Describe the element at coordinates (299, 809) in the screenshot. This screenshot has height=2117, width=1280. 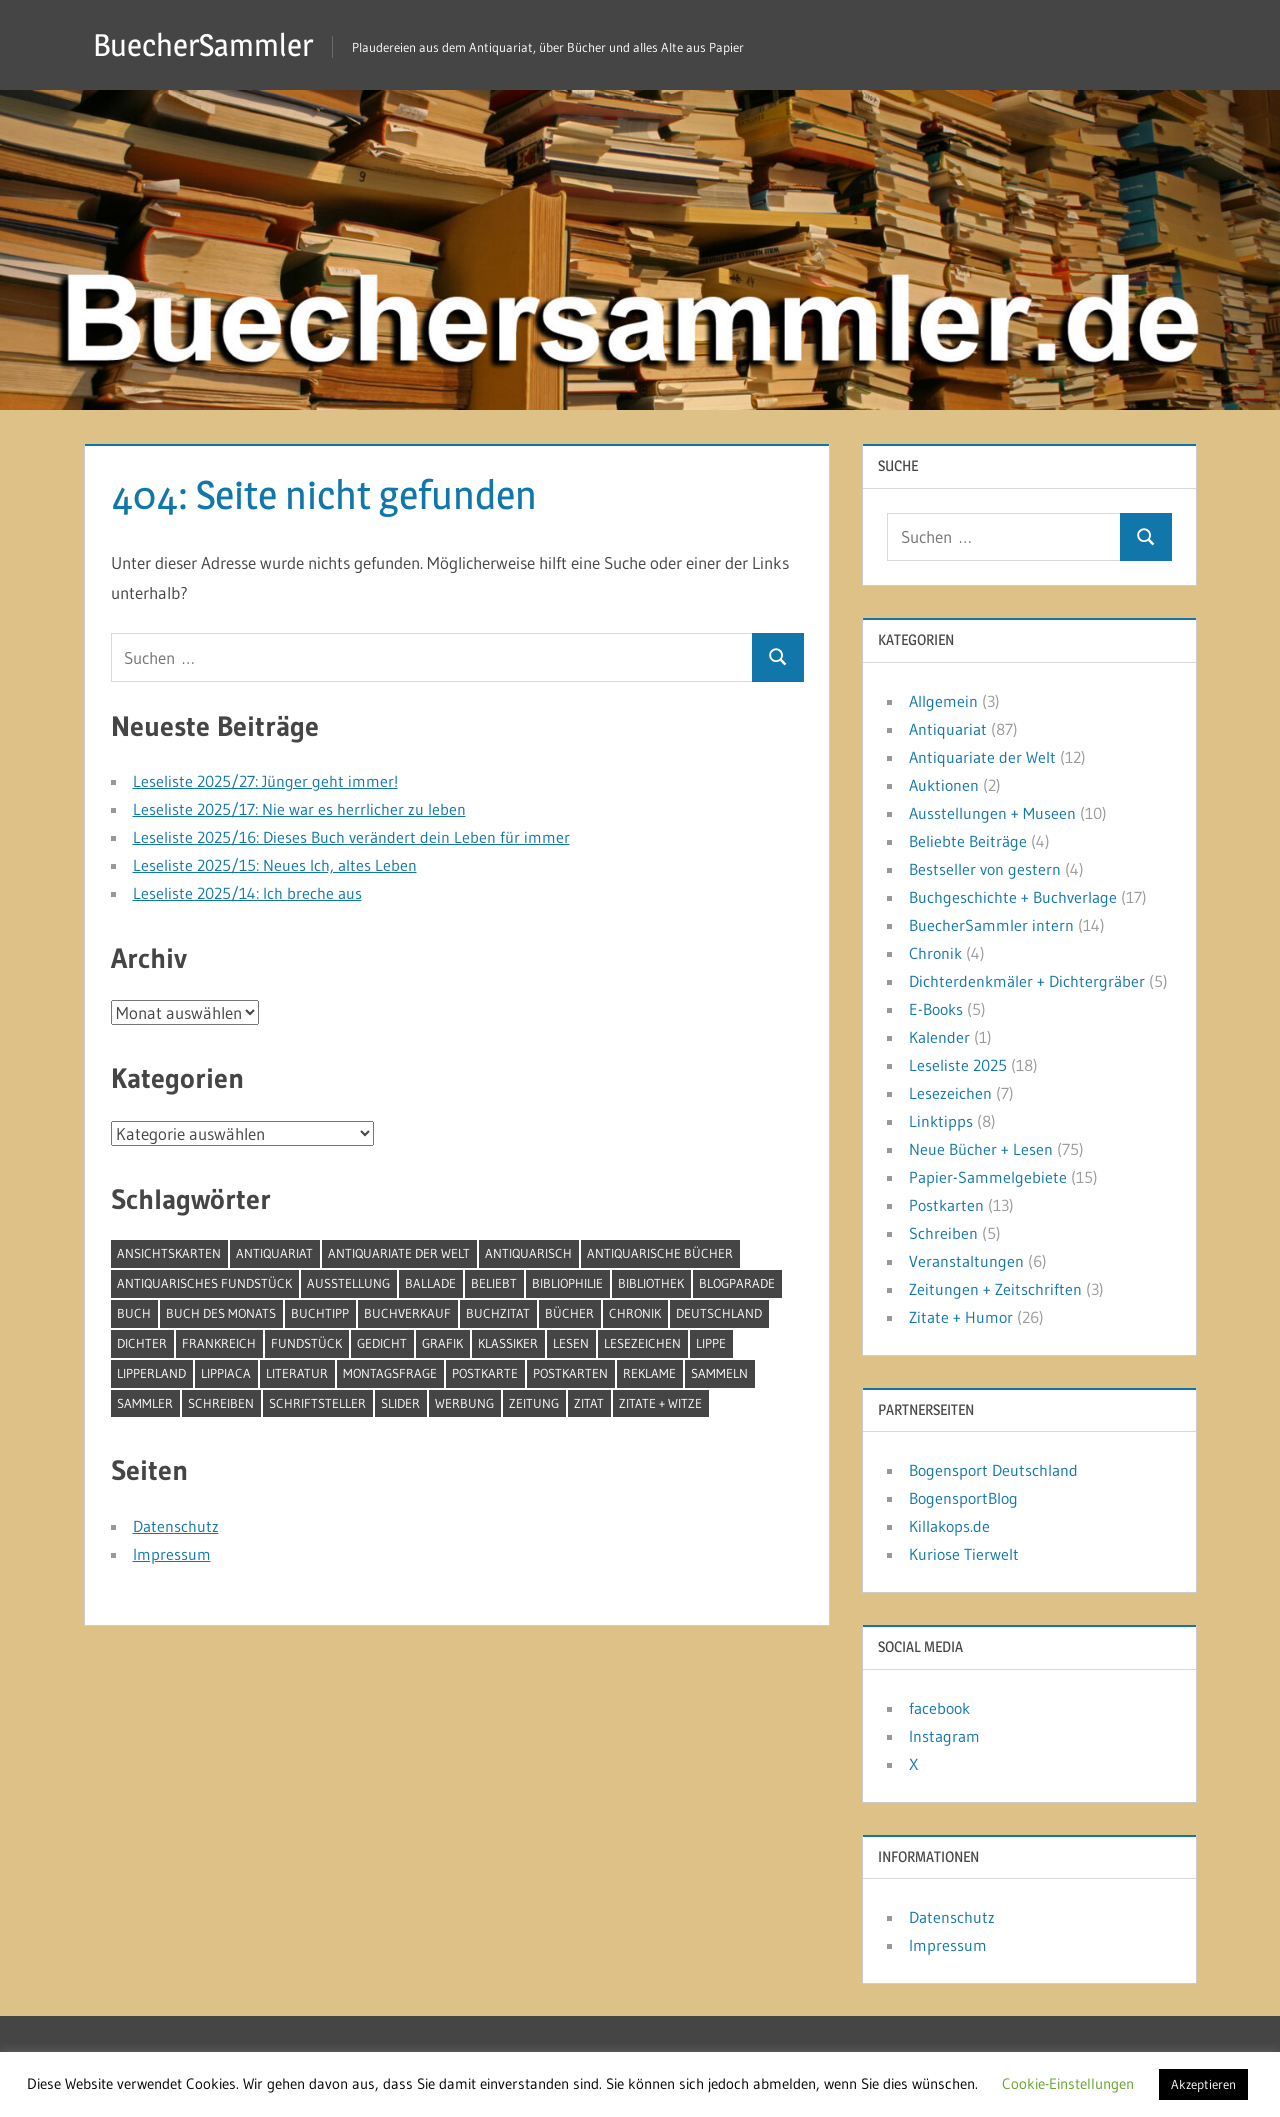
I see `Leseliste 2025/17: Nie war es herrlicher zu leben` at that location.